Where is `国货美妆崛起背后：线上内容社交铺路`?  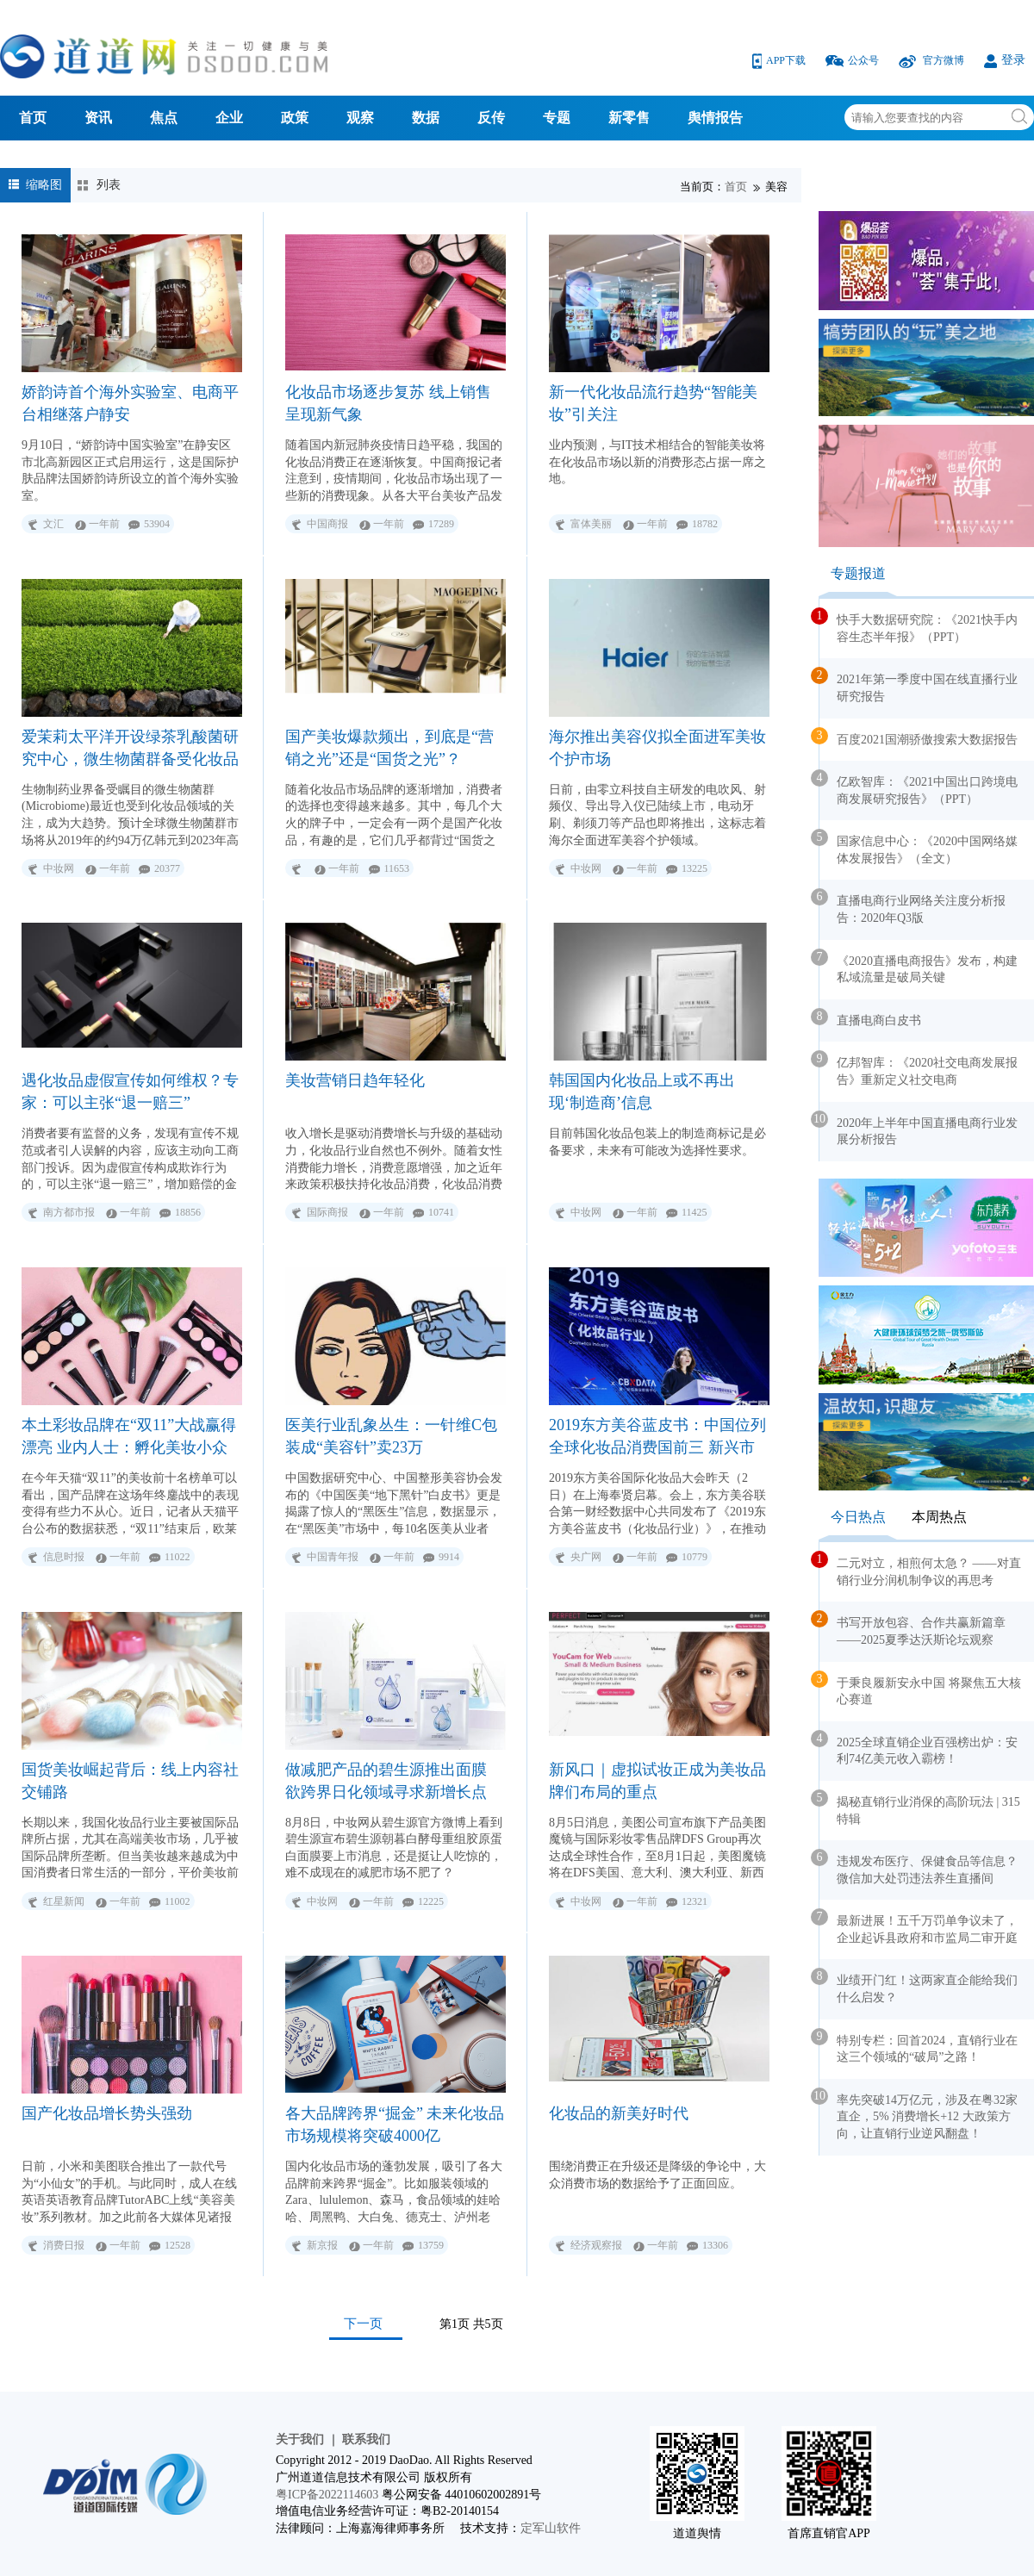
国货美妆崛起背后：线上内容社交铺路 is located at coordinates (130, 1781).